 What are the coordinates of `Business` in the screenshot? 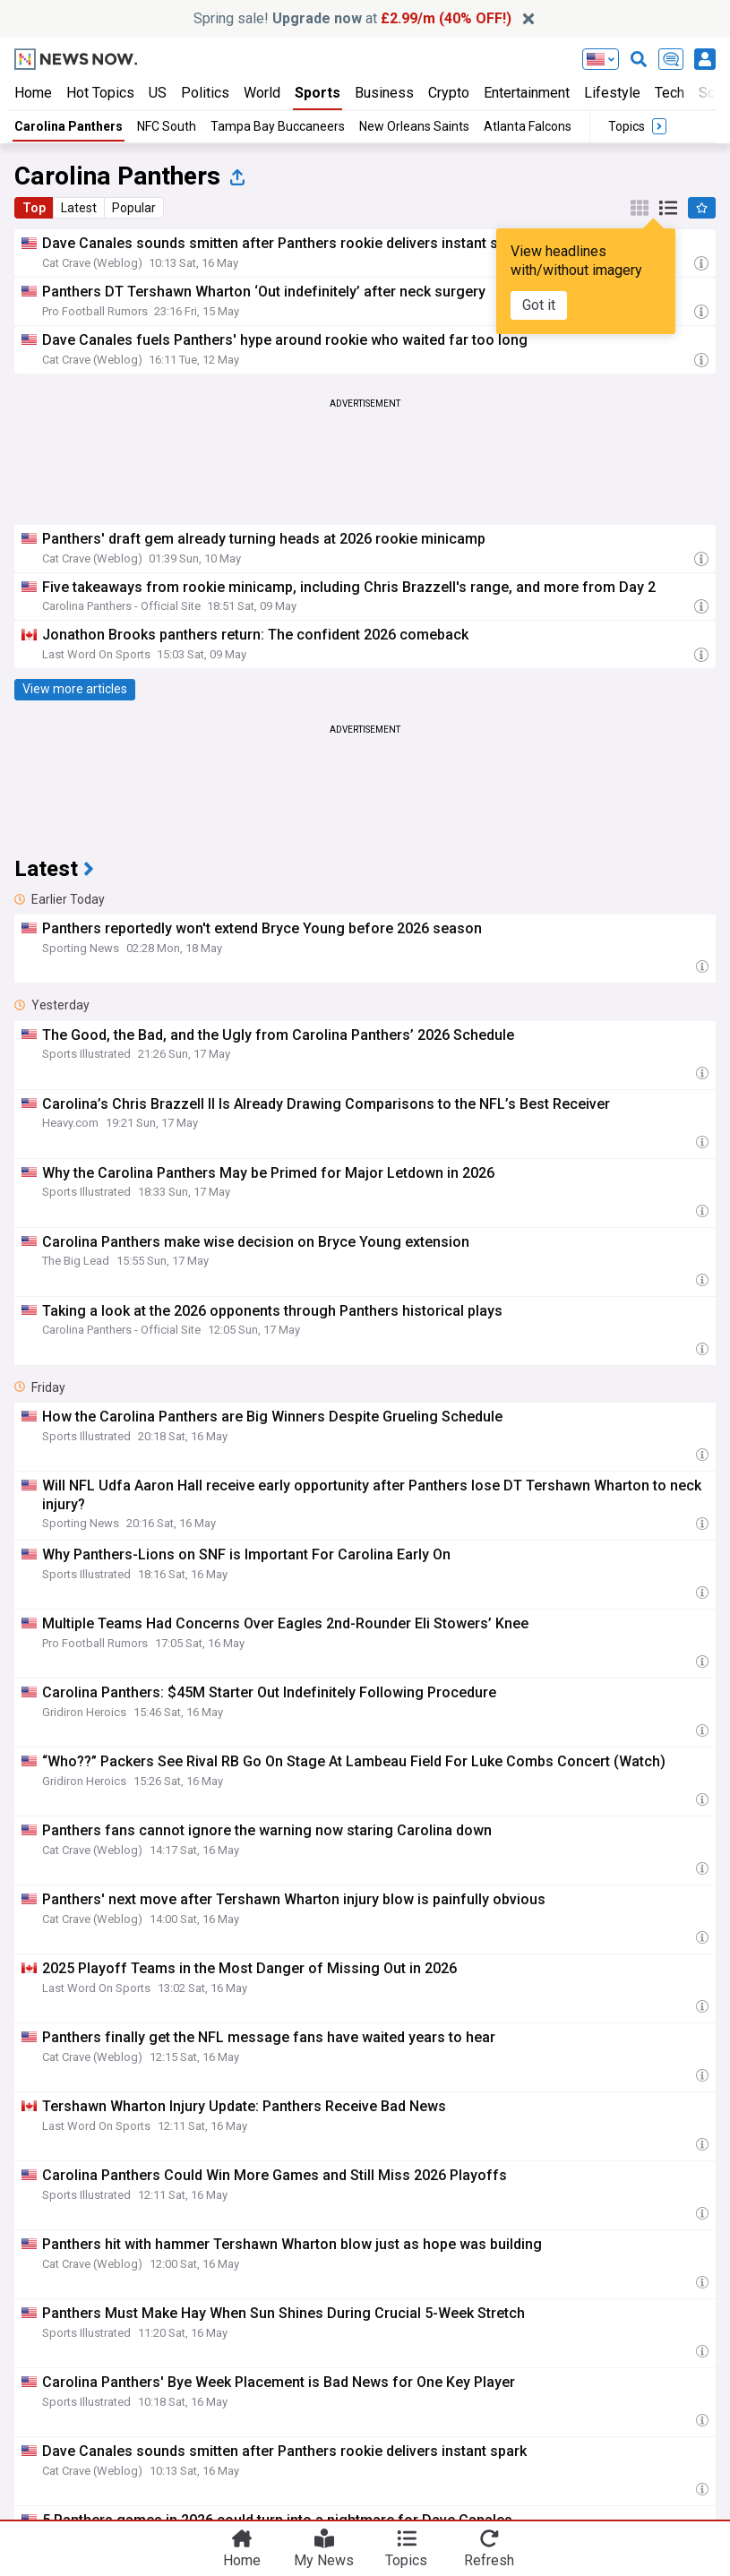 It's located at (384, 92).